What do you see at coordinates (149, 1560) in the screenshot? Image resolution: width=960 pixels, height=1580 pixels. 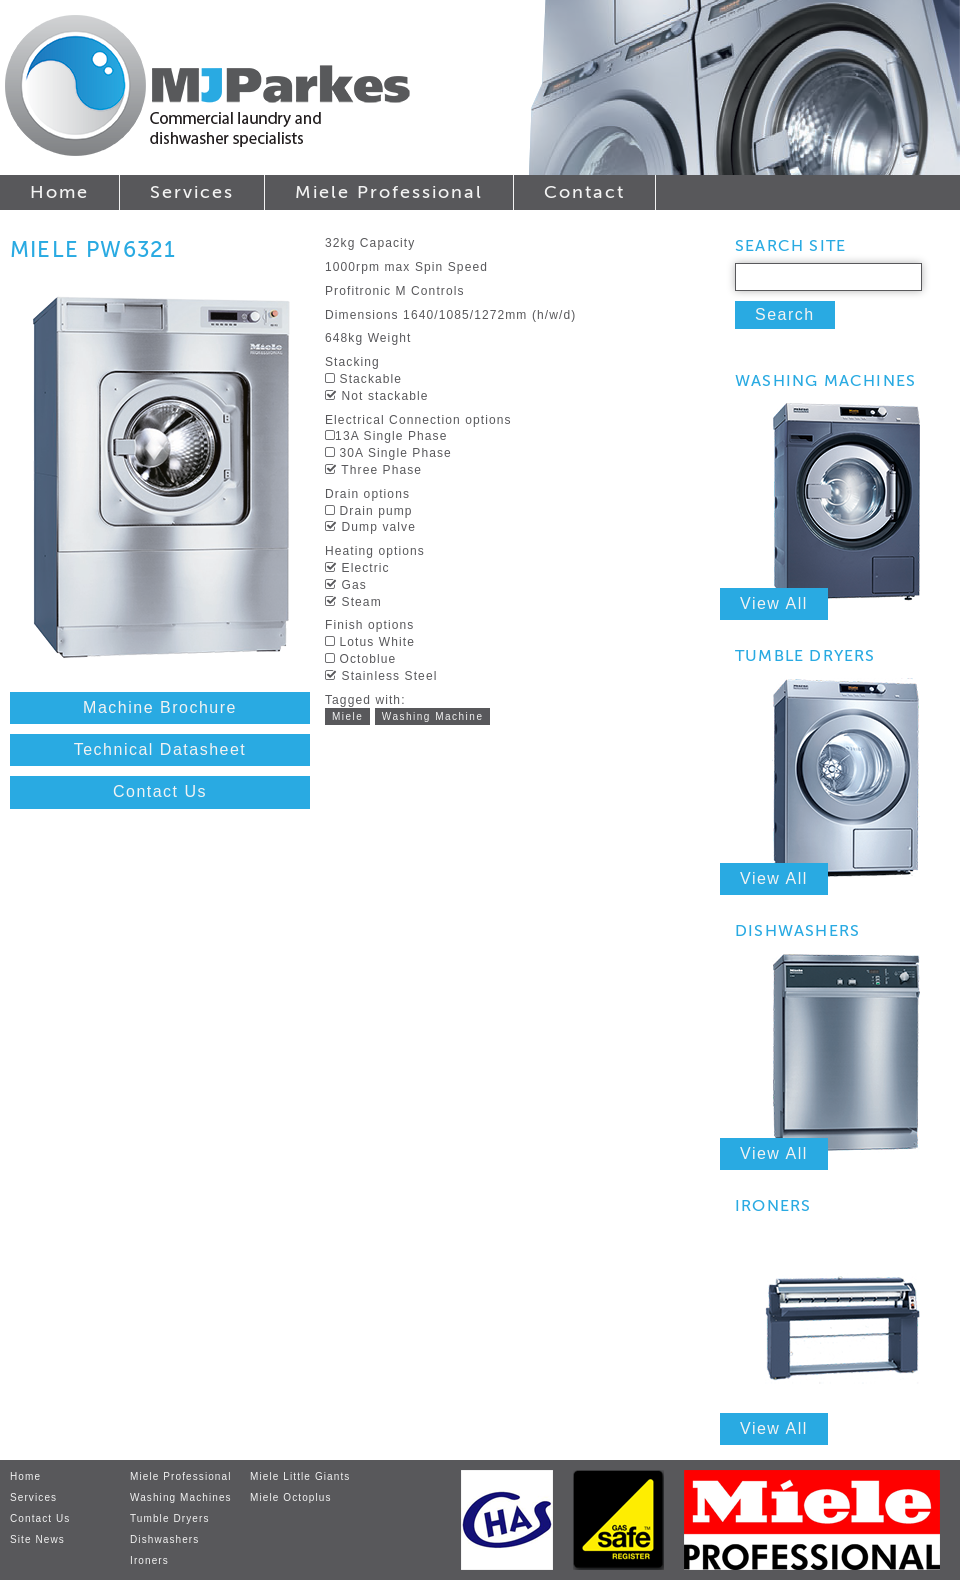 I see `Ironers` at bounding box center [149, 1560].